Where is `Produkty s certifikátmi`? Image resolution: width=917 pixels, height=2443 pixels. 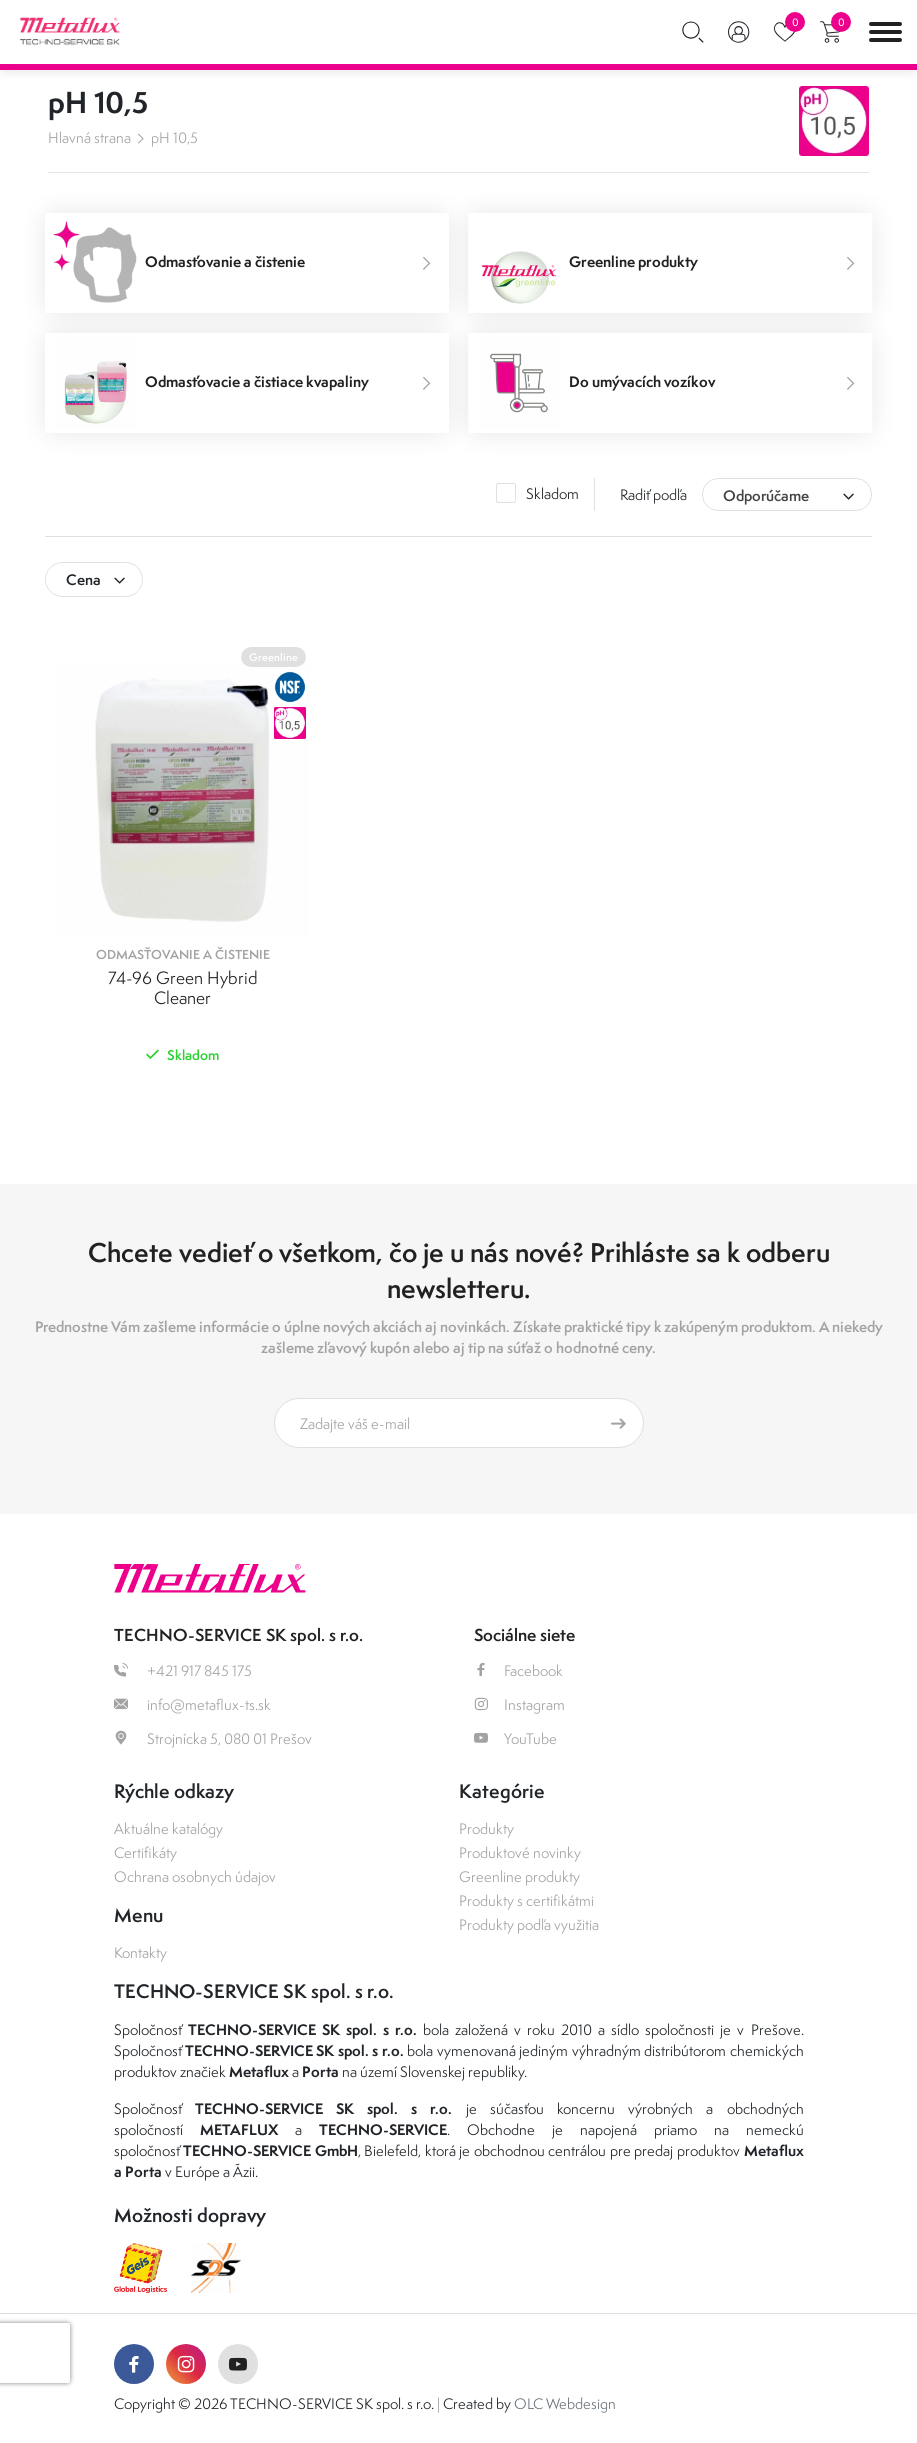
Produkty s certifikátmi is located at coordinates (526, 1900).